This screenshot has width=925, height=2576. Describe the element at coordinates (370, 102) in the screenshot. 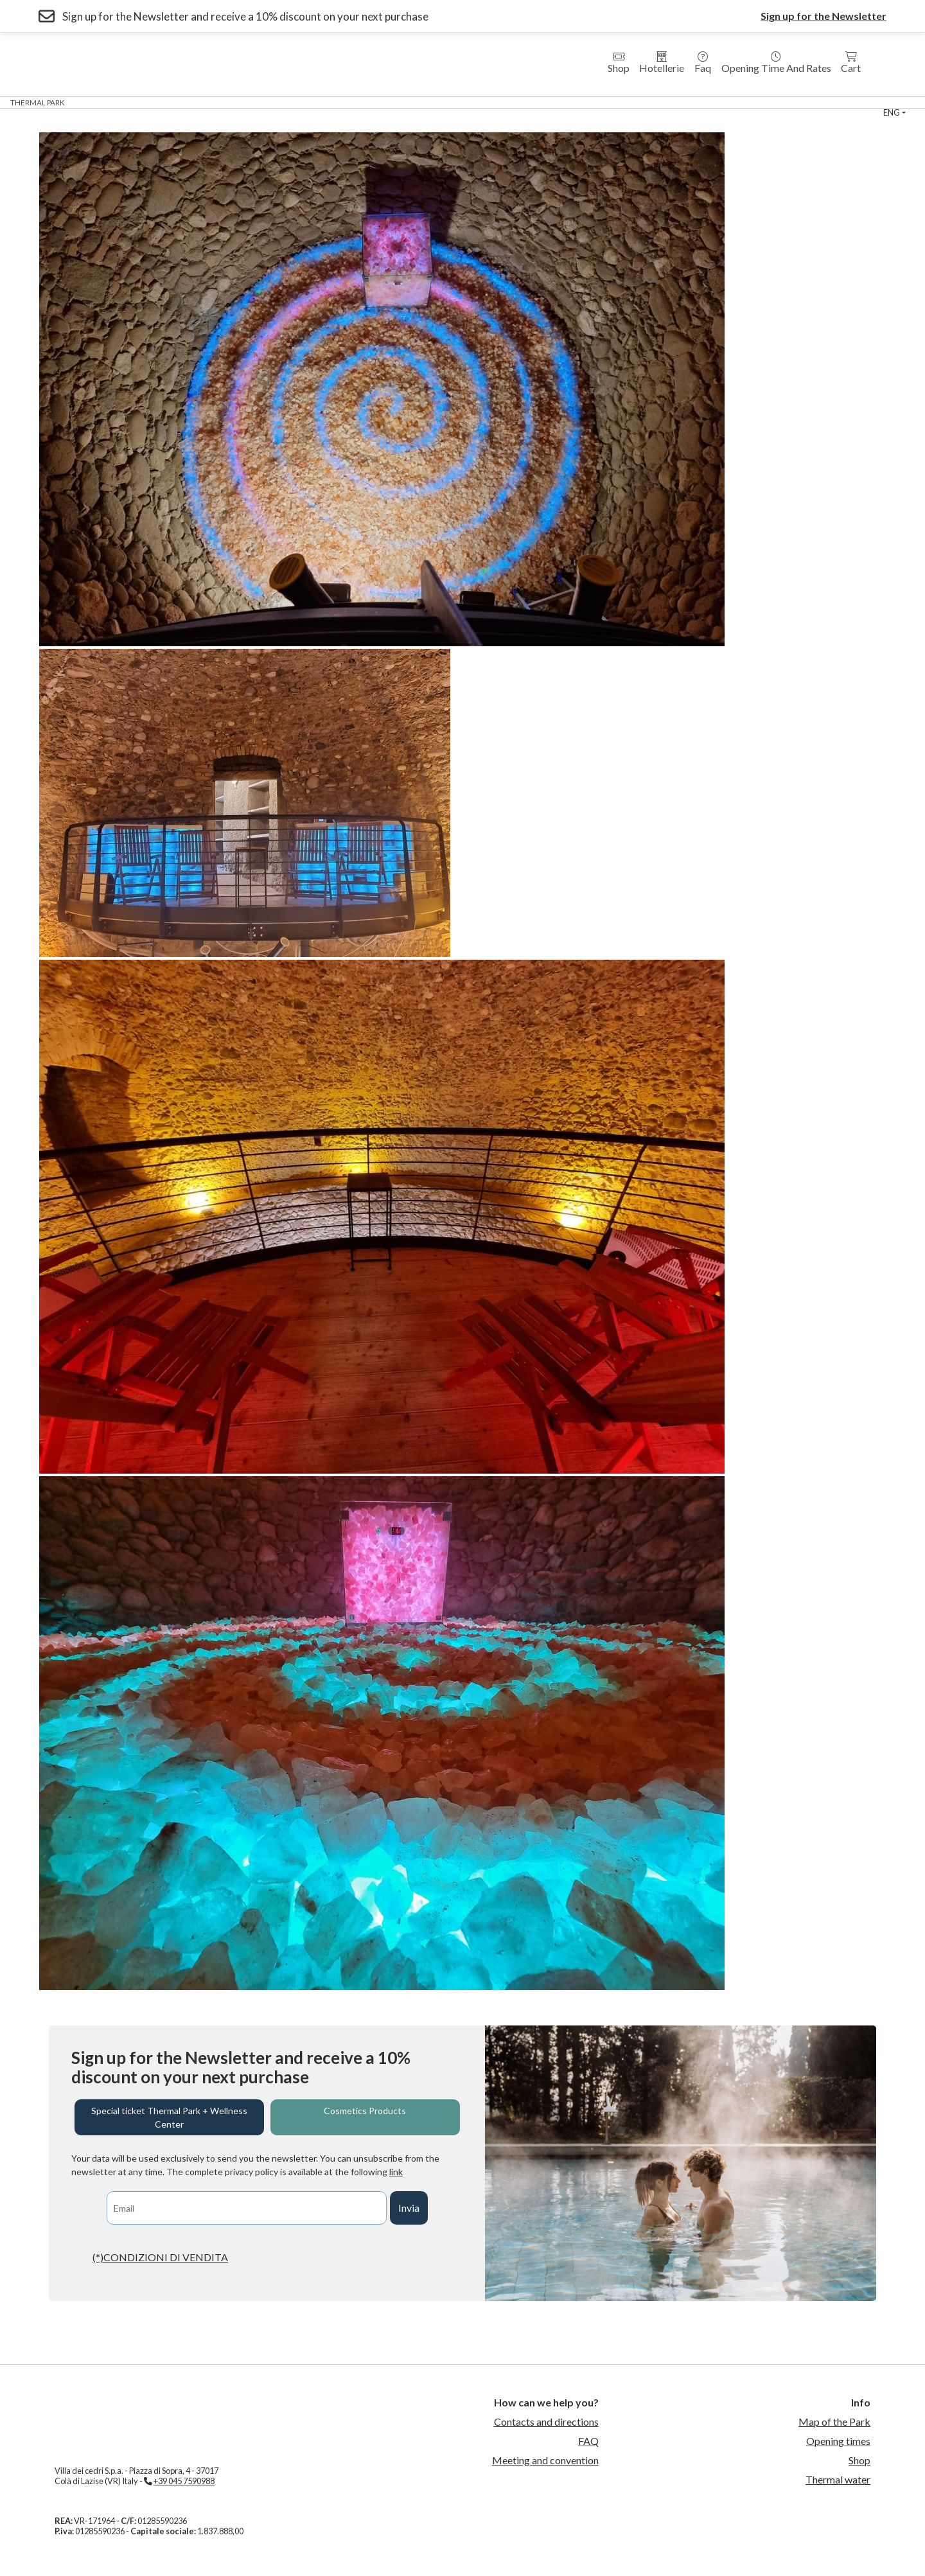

I see `Country House` at that location.